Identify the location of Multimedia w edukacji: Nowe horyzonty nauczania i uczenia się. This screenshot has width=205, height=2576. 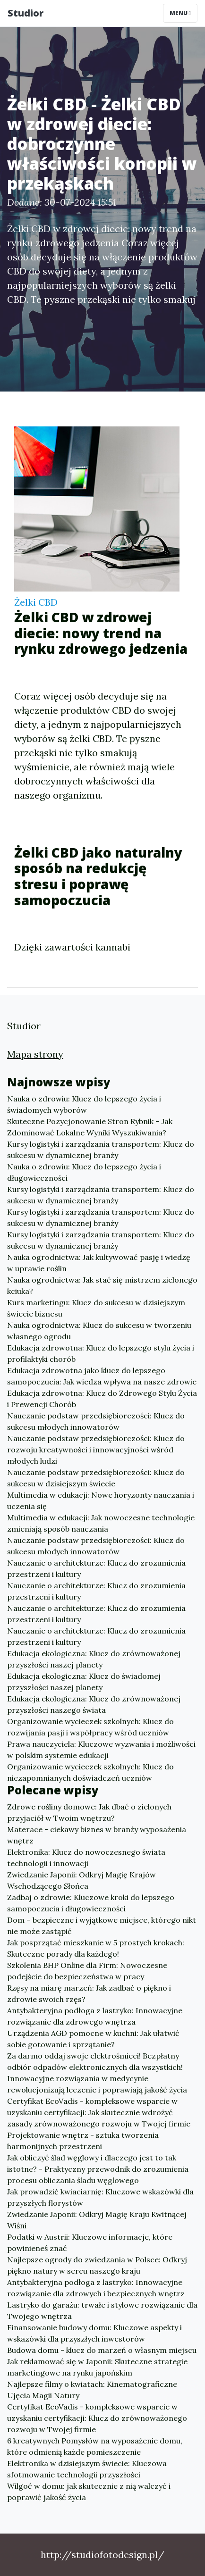
(100, 1500).